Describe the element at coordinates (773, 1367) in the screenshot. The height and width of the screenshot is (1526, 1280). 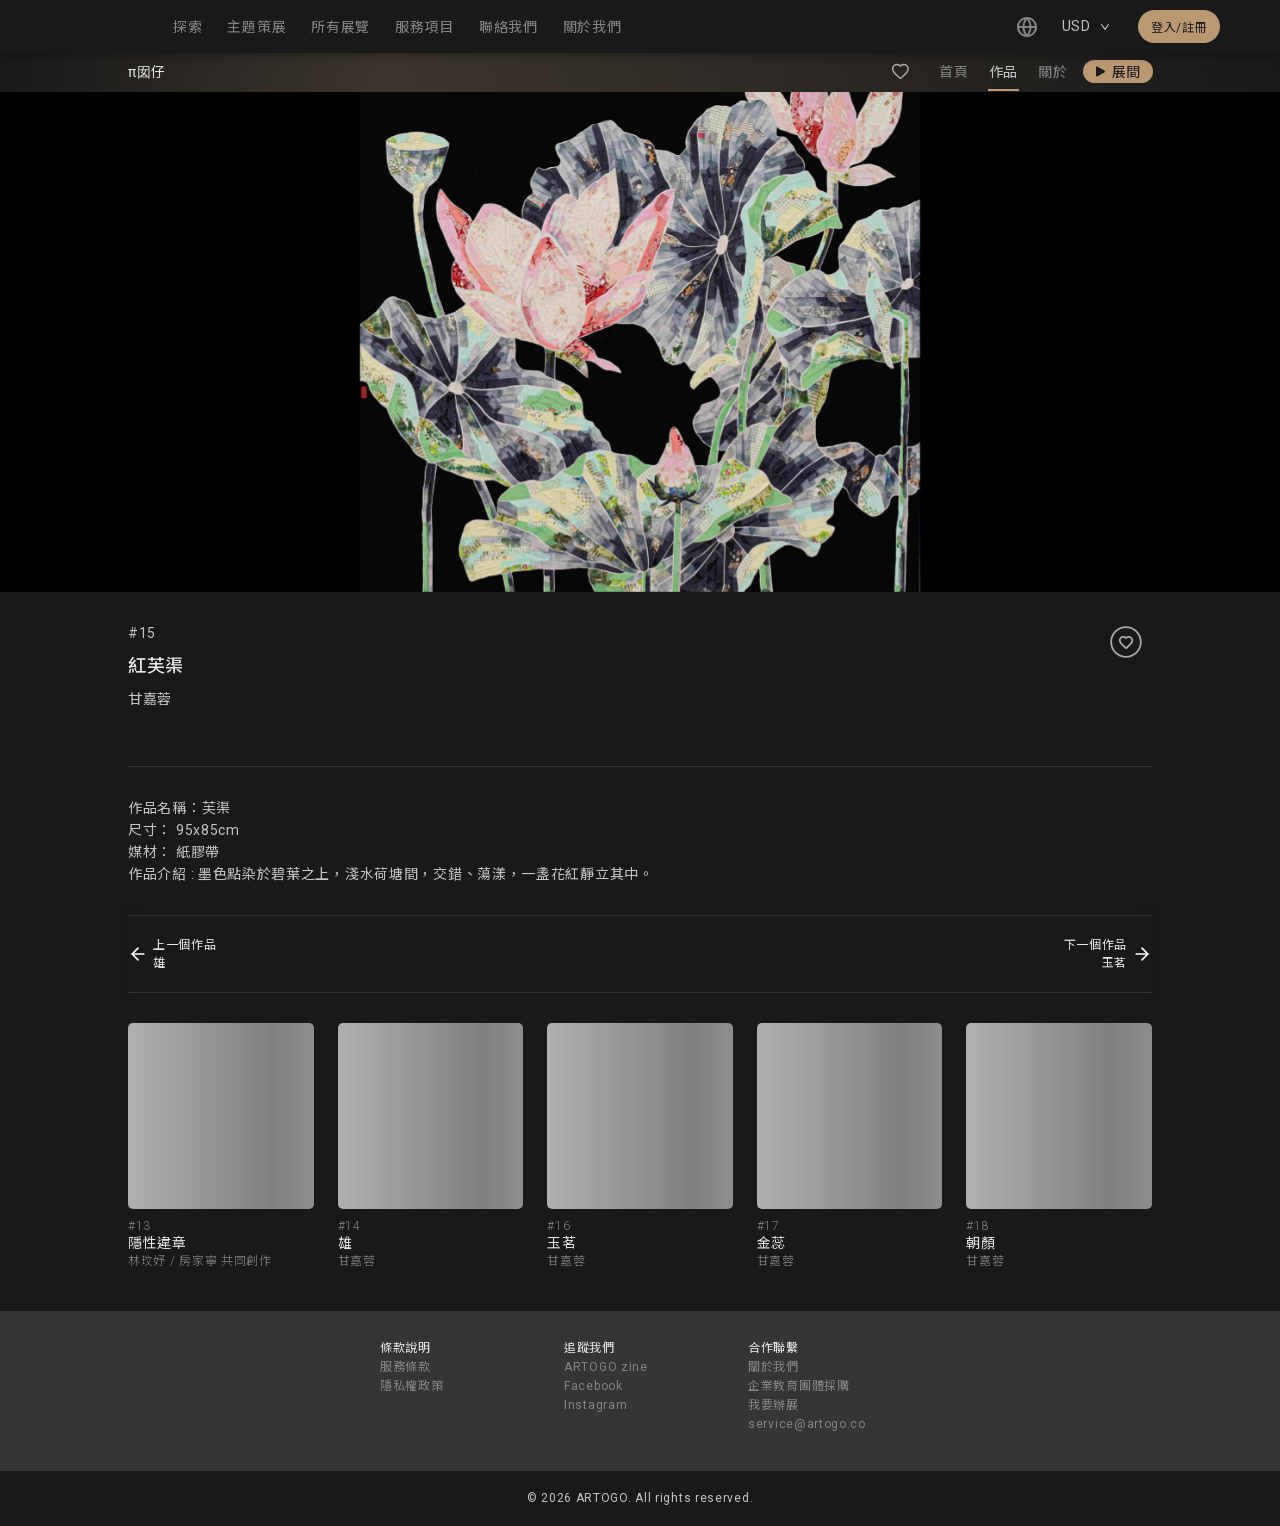
I see `關於我們` at that location.